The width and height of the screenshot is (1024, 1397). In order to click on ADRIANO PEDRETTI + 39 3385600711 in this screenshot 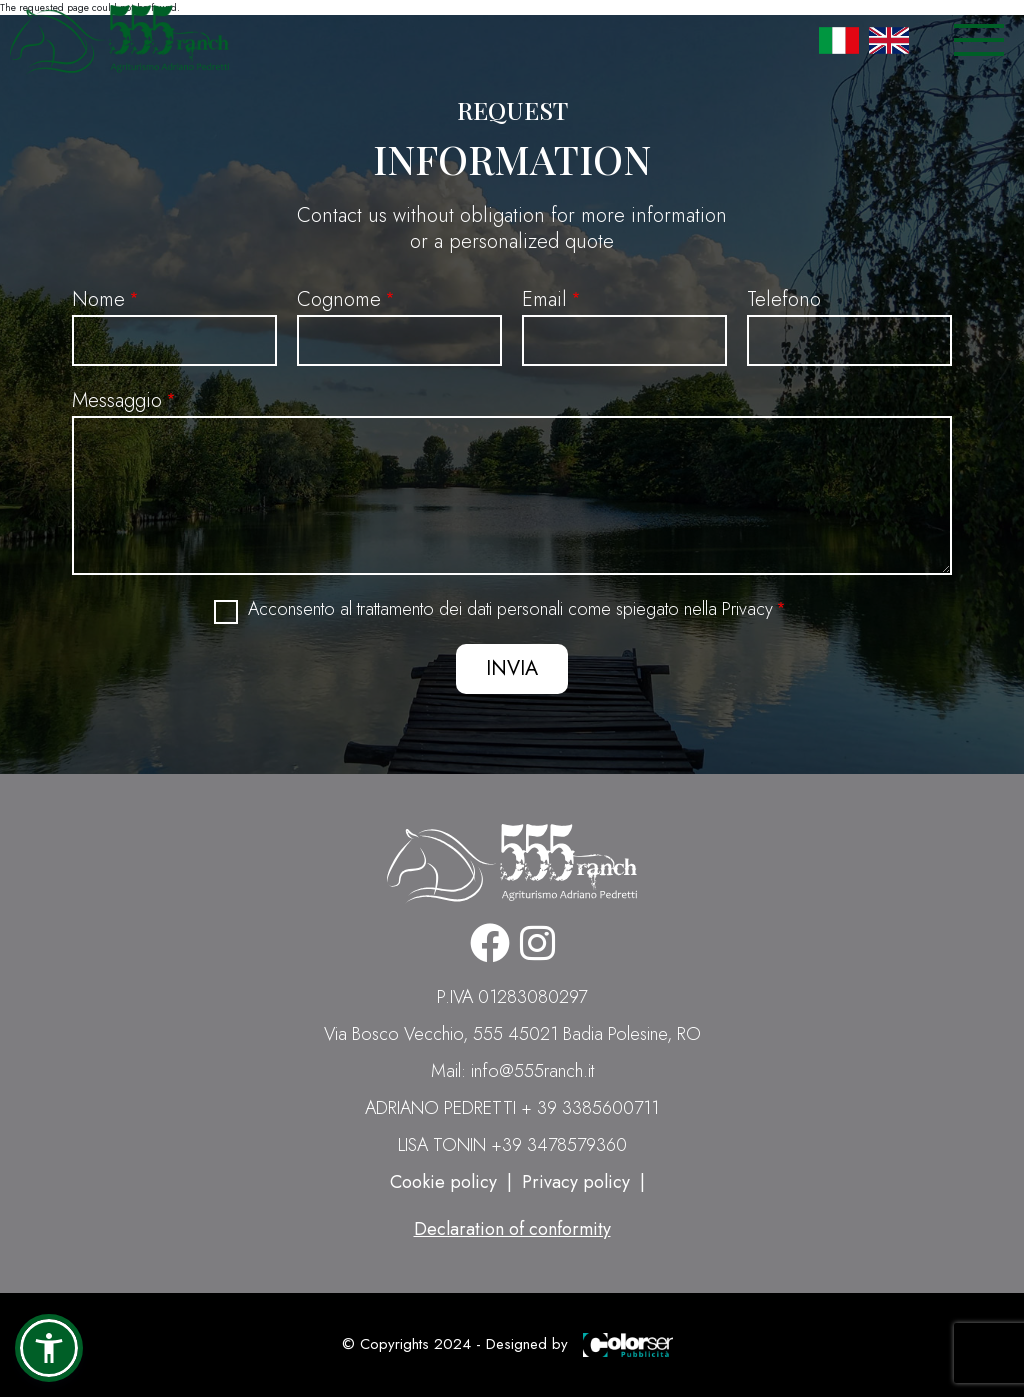, I will do `click(512, 1108)`.